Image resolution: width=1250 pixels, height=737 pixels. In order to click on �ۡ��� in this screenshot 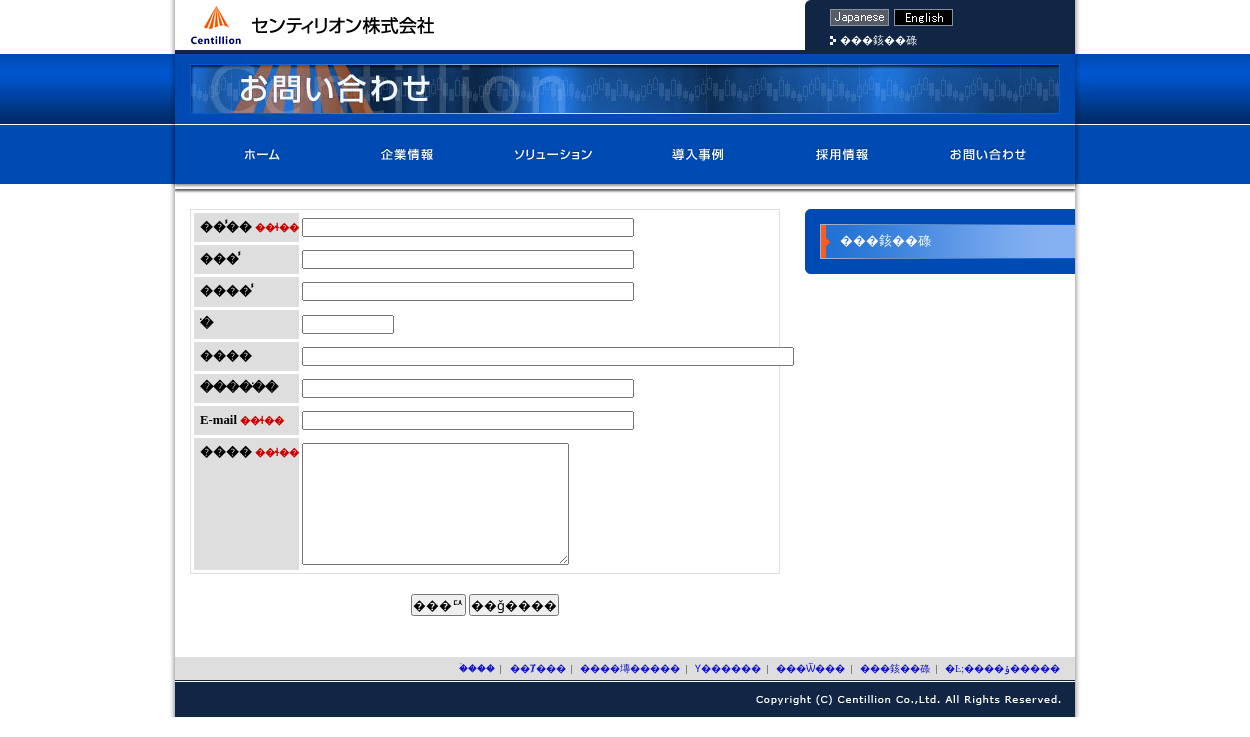, I will do `click(262, 154)`.